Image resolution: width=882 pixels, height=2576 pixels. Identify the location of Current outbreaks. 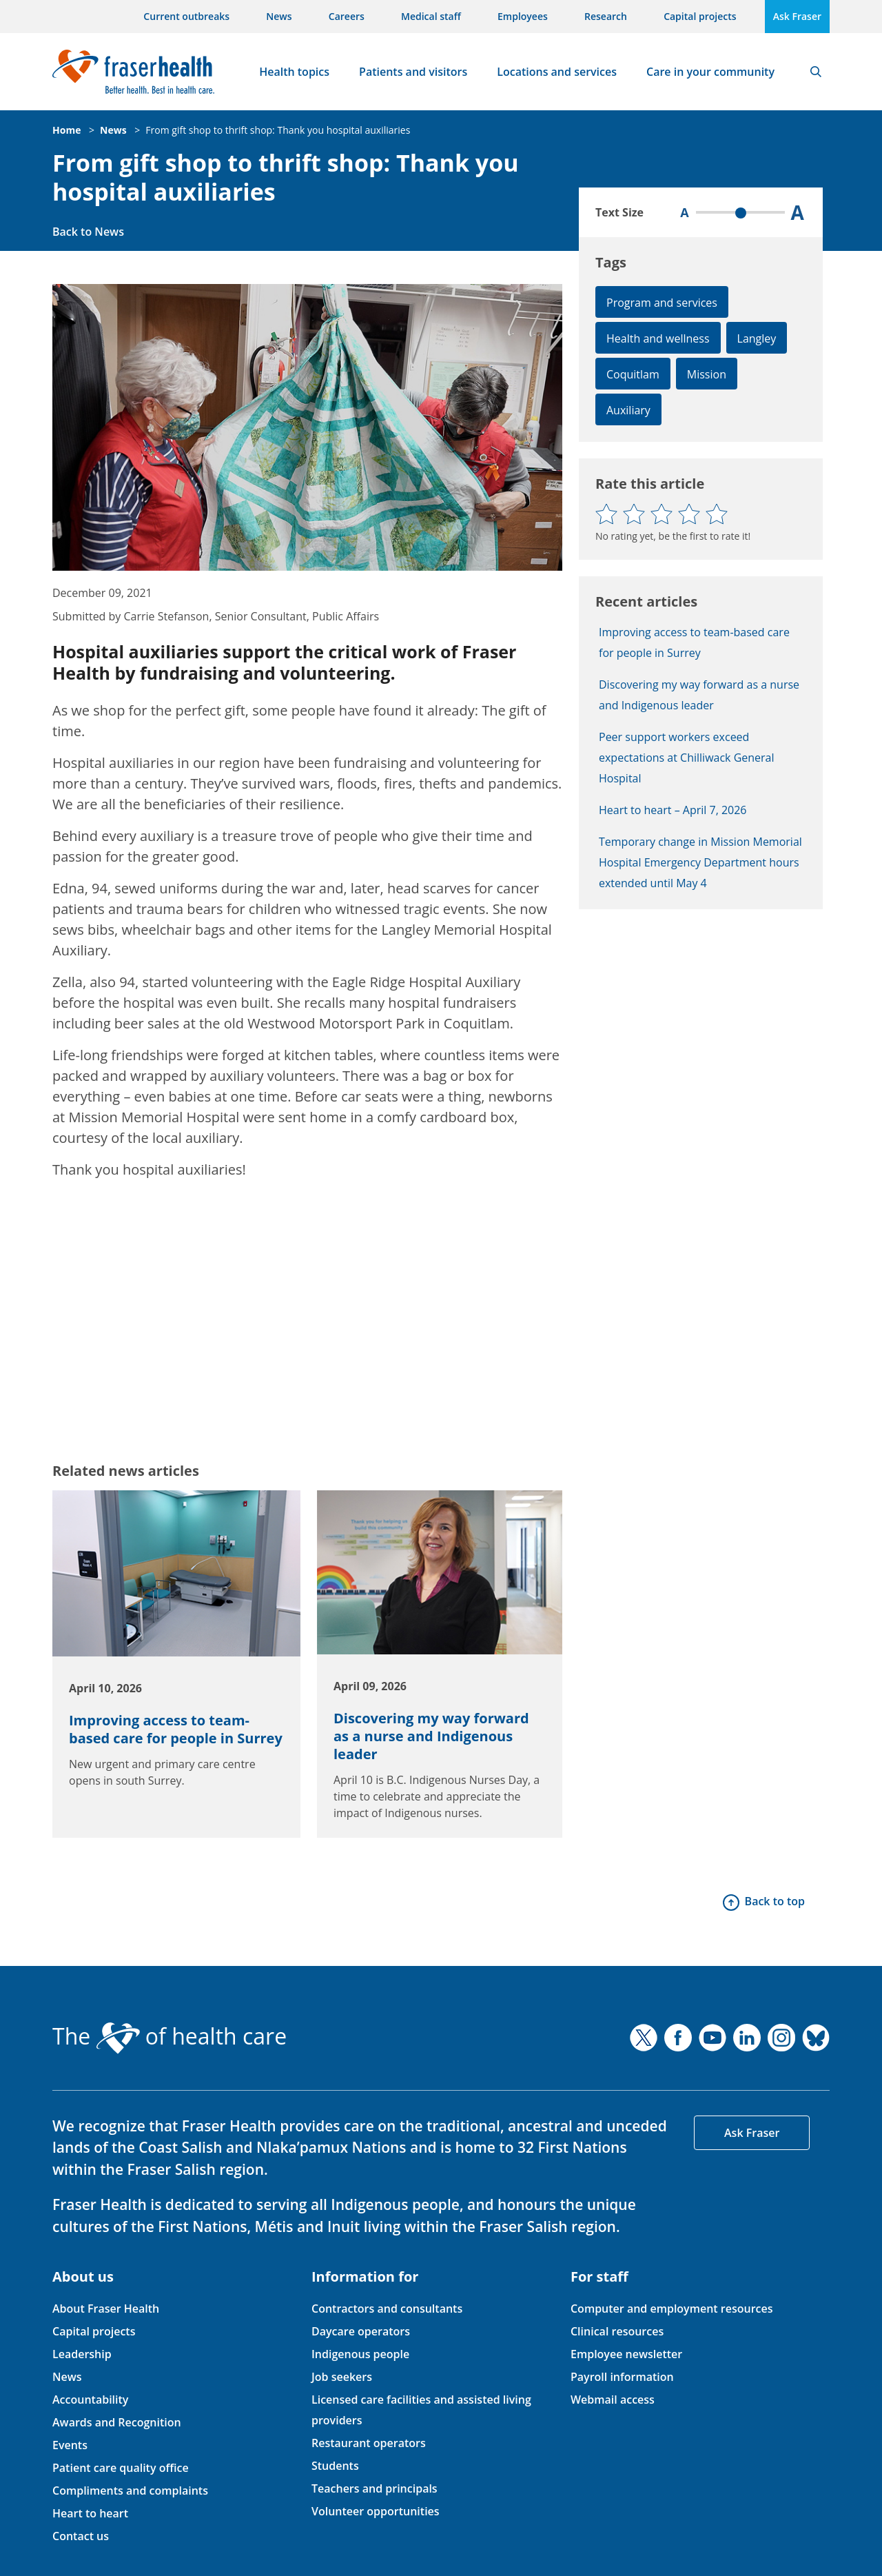
(186, 16).